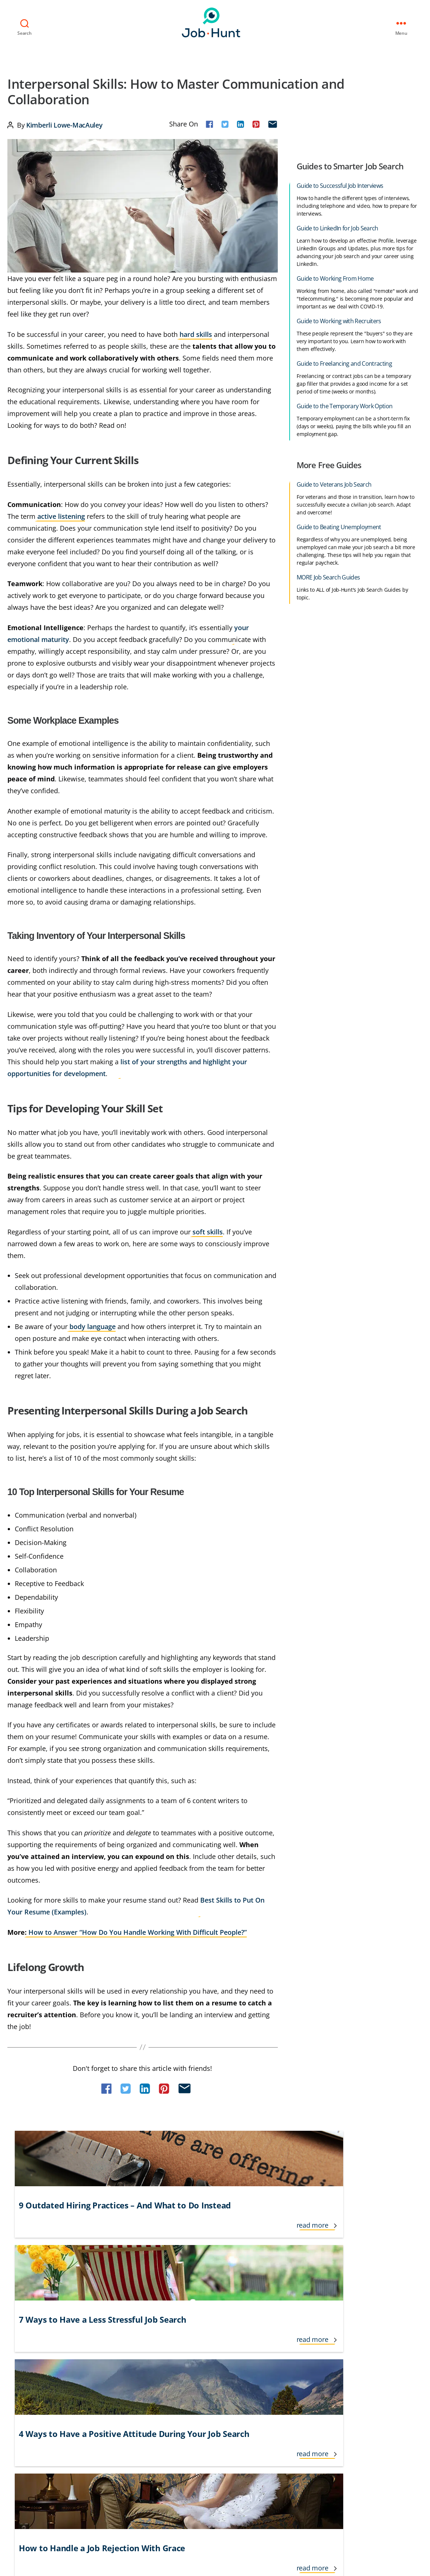  I want to click on Interview Tips, so click(124, 2392).